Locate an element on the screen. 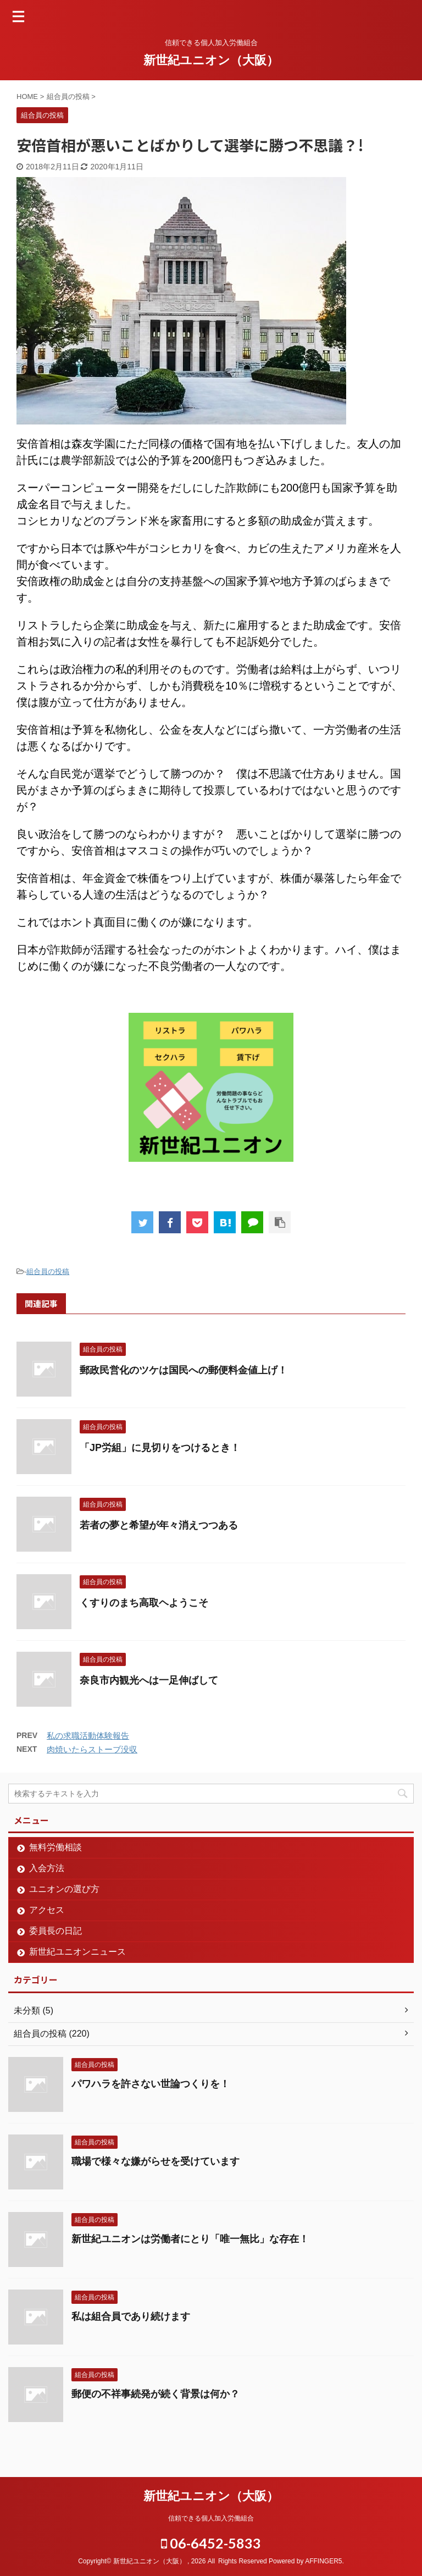 Image resolution: width=422 pixels, height=2576 pixels. 新世紀ユニオンは労働者にとり「唯一無比」な存在！ is located at coordinates (190, 2238).